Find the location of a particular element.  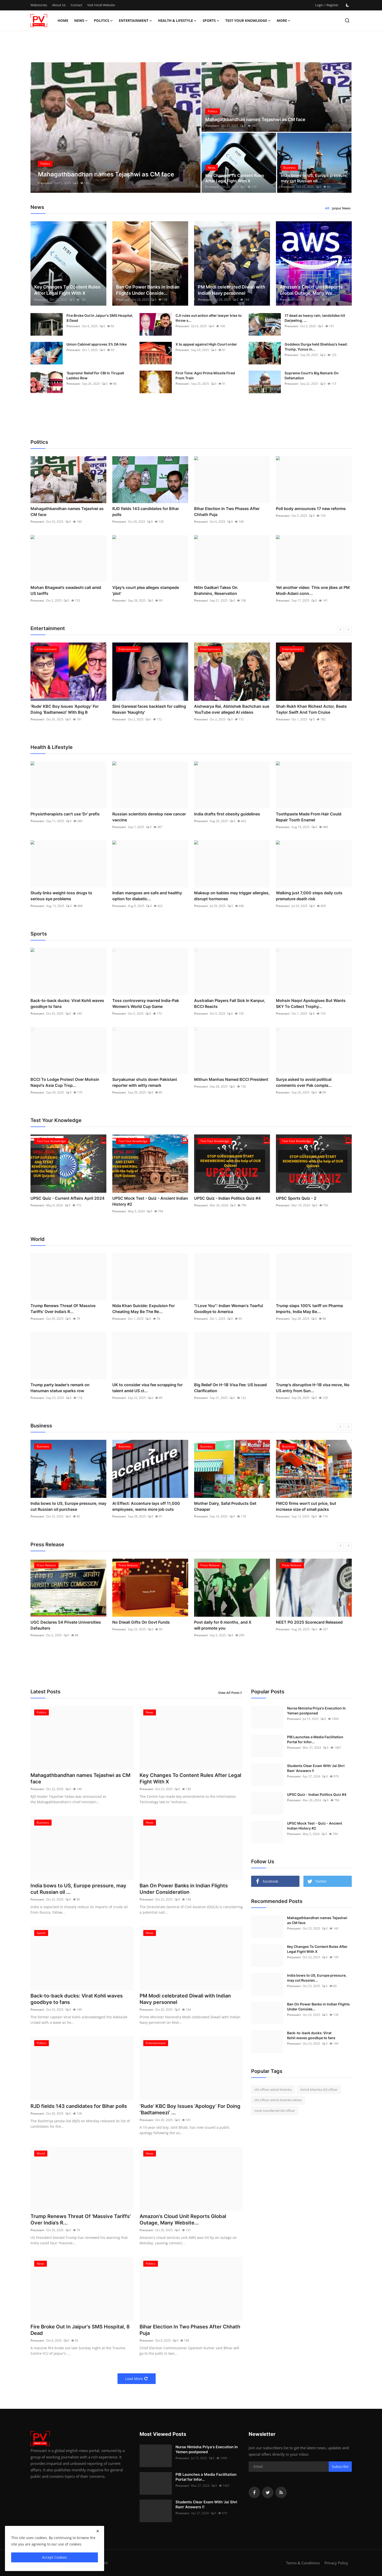

‘Supreme’ Relief For CBI In Tirupati Laddoo Row is located at coordinates (95, 375).